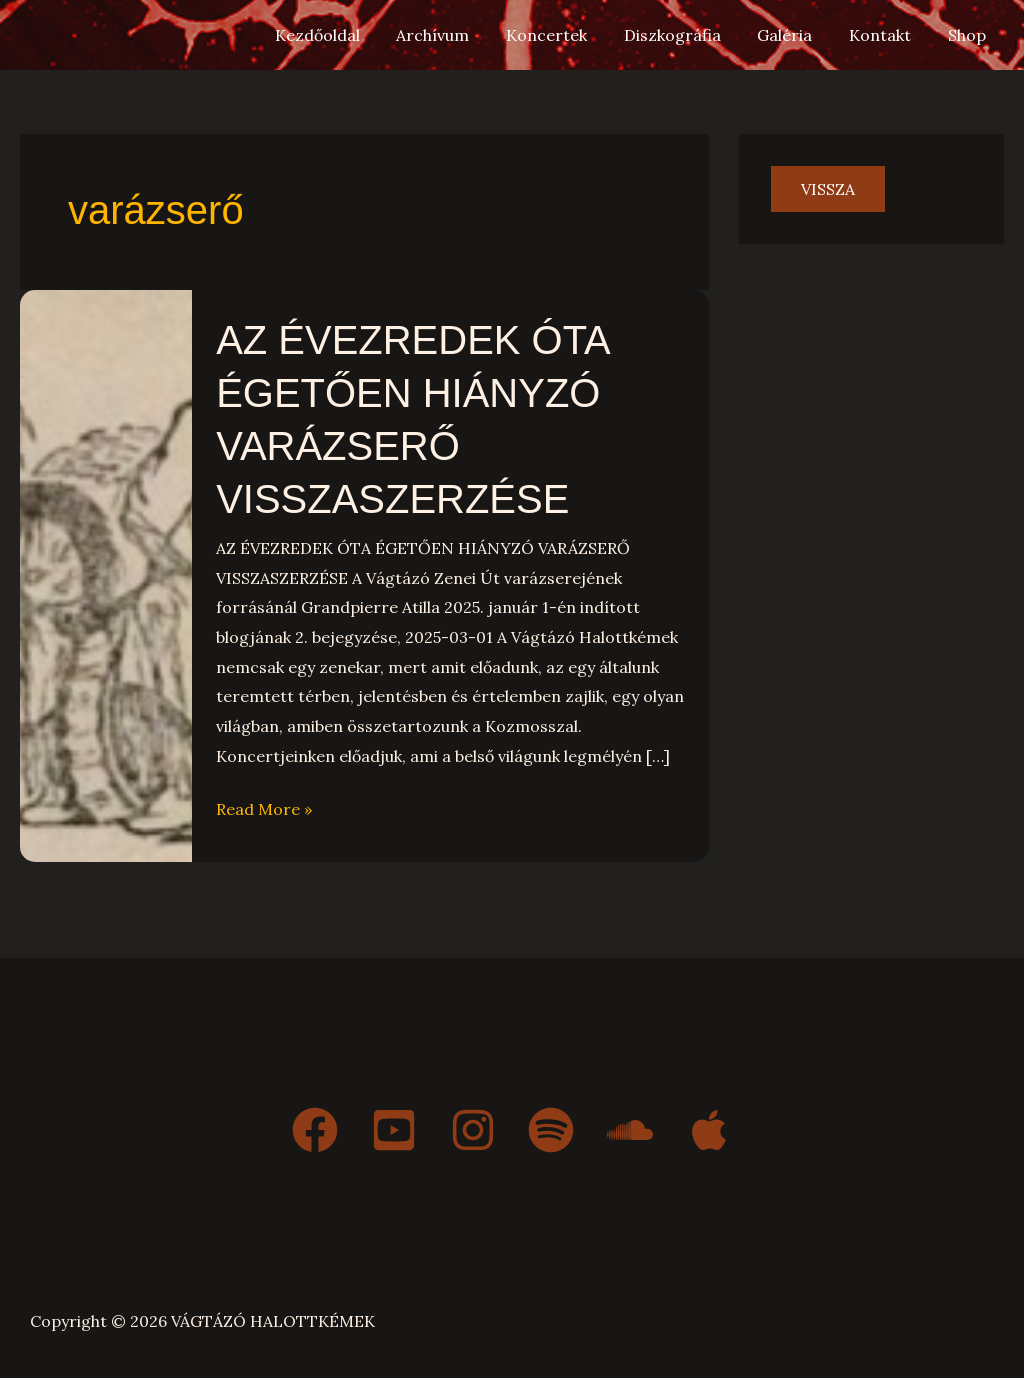 The image size is (1024, 1378). Describe the element at coordinates (688, 35) in the screenshot. I see `Diszkográfia` at that location.